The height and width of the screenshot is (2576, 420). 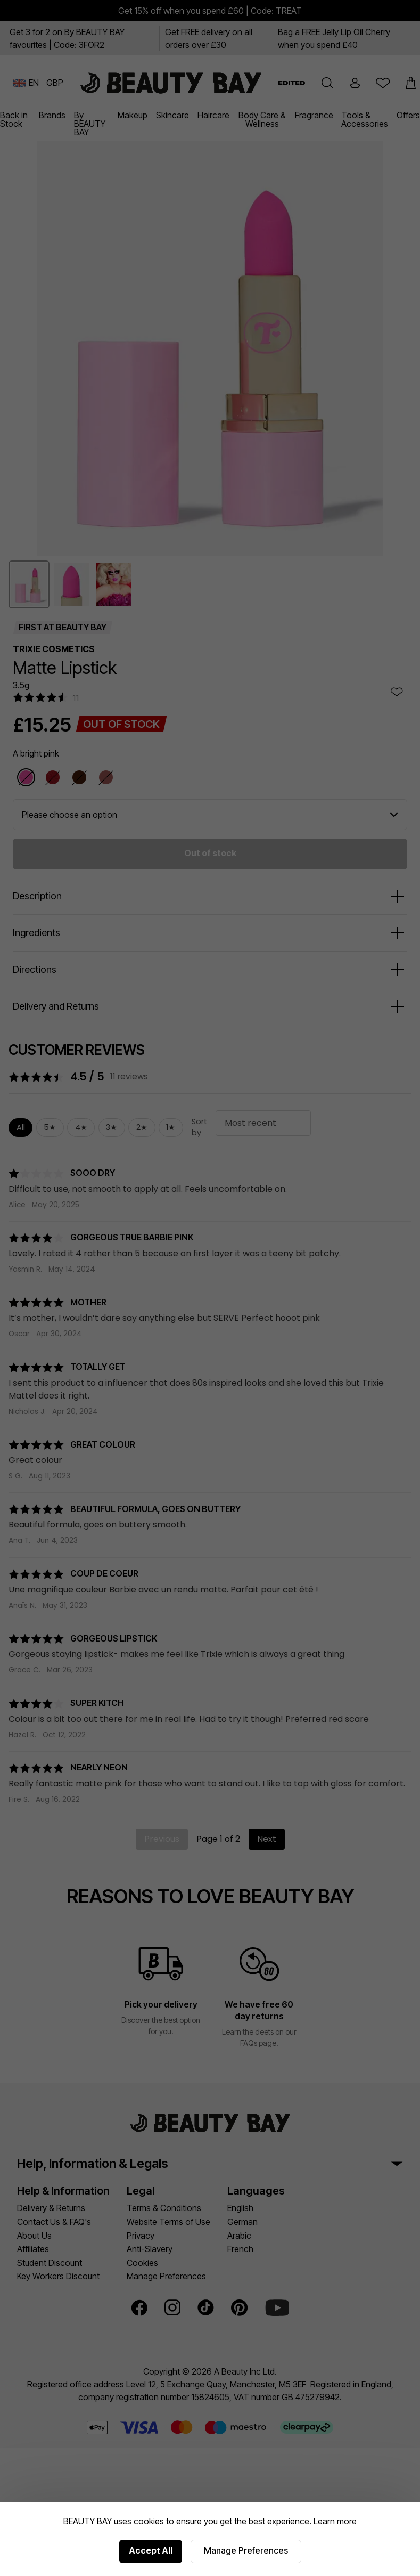 I want to click on Accept All, so click(x=150, y=2550).